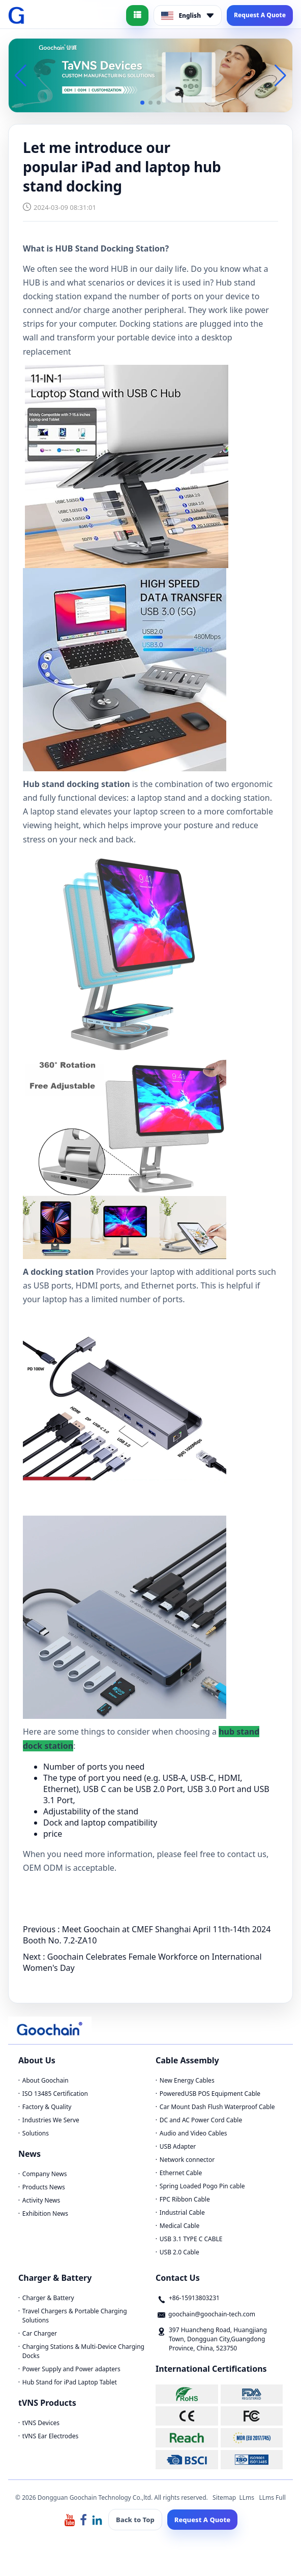 This screenshot has width=301, height=2576. I want to click on USB Adapter, so click(178, 2146).